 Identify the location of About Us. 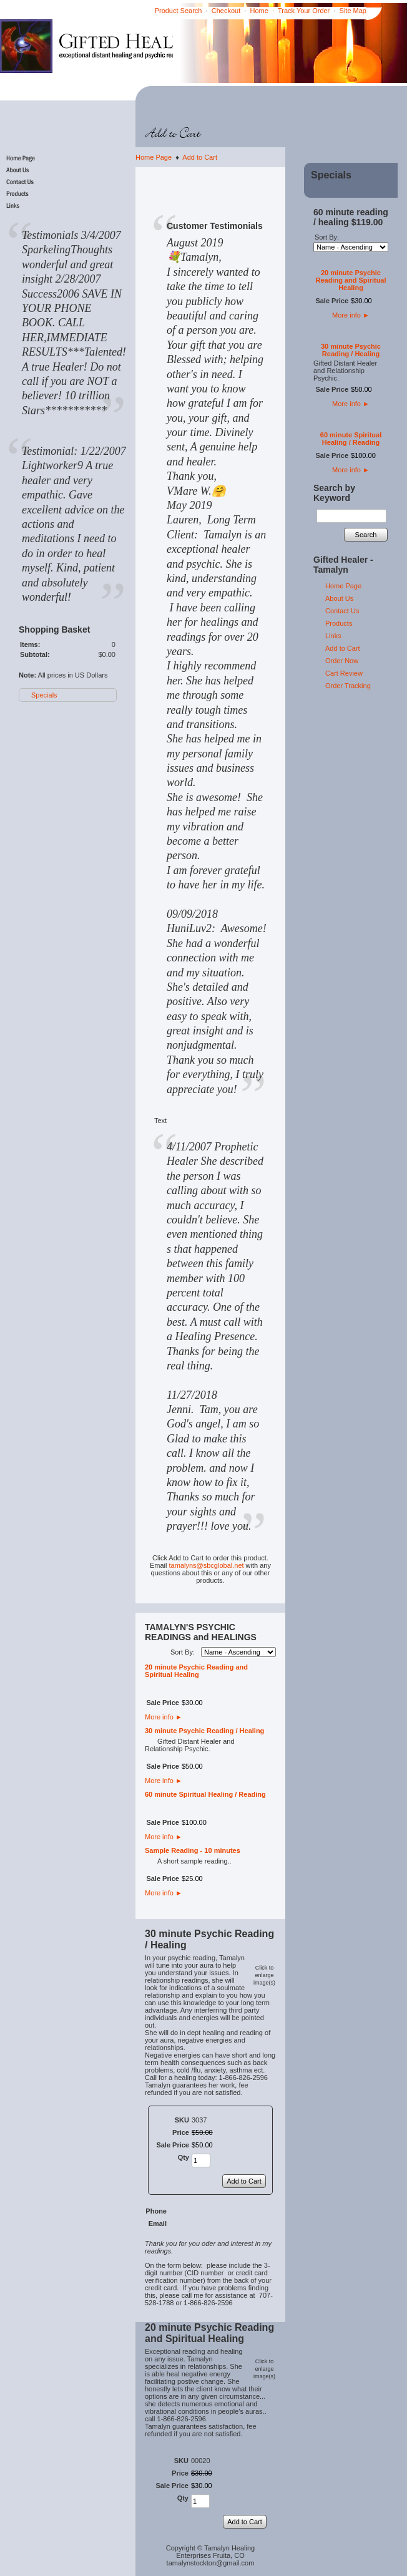
(339, 598).